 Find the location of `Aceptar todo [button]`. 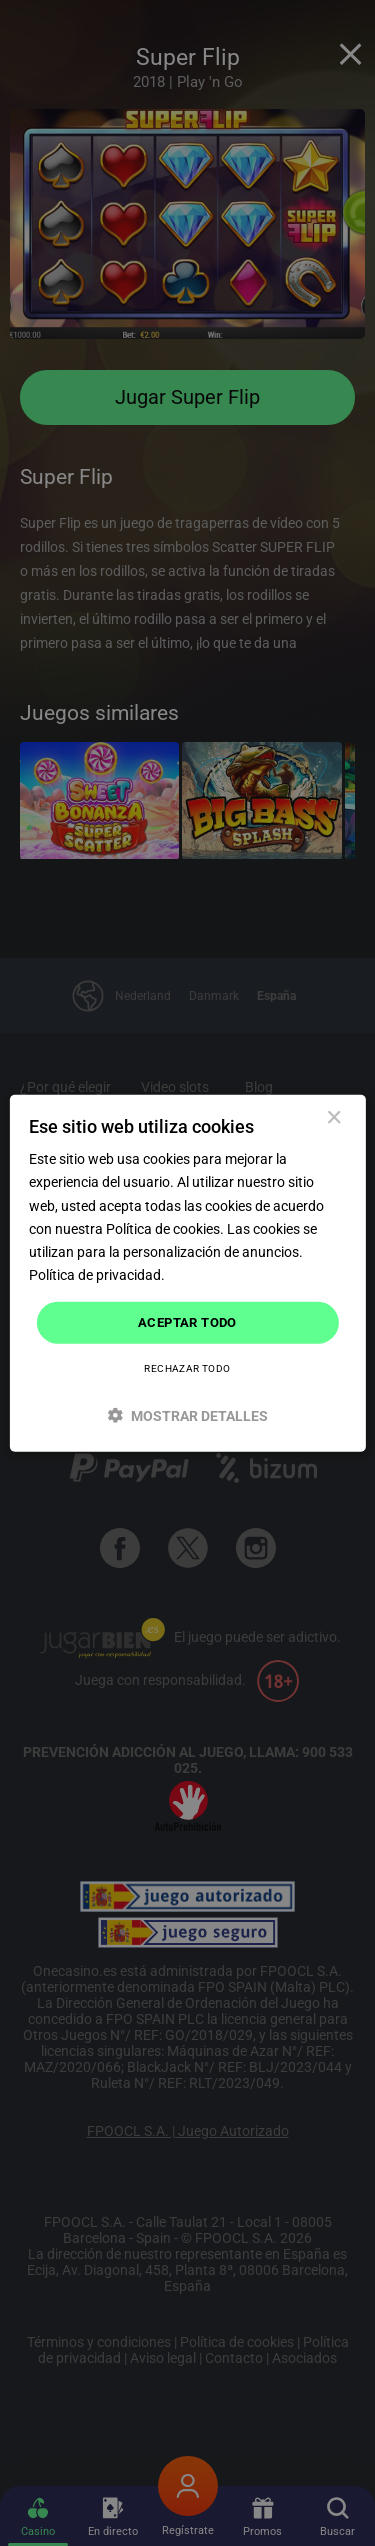

Aceptar todo [button] is located at coordinates (187, 1322).